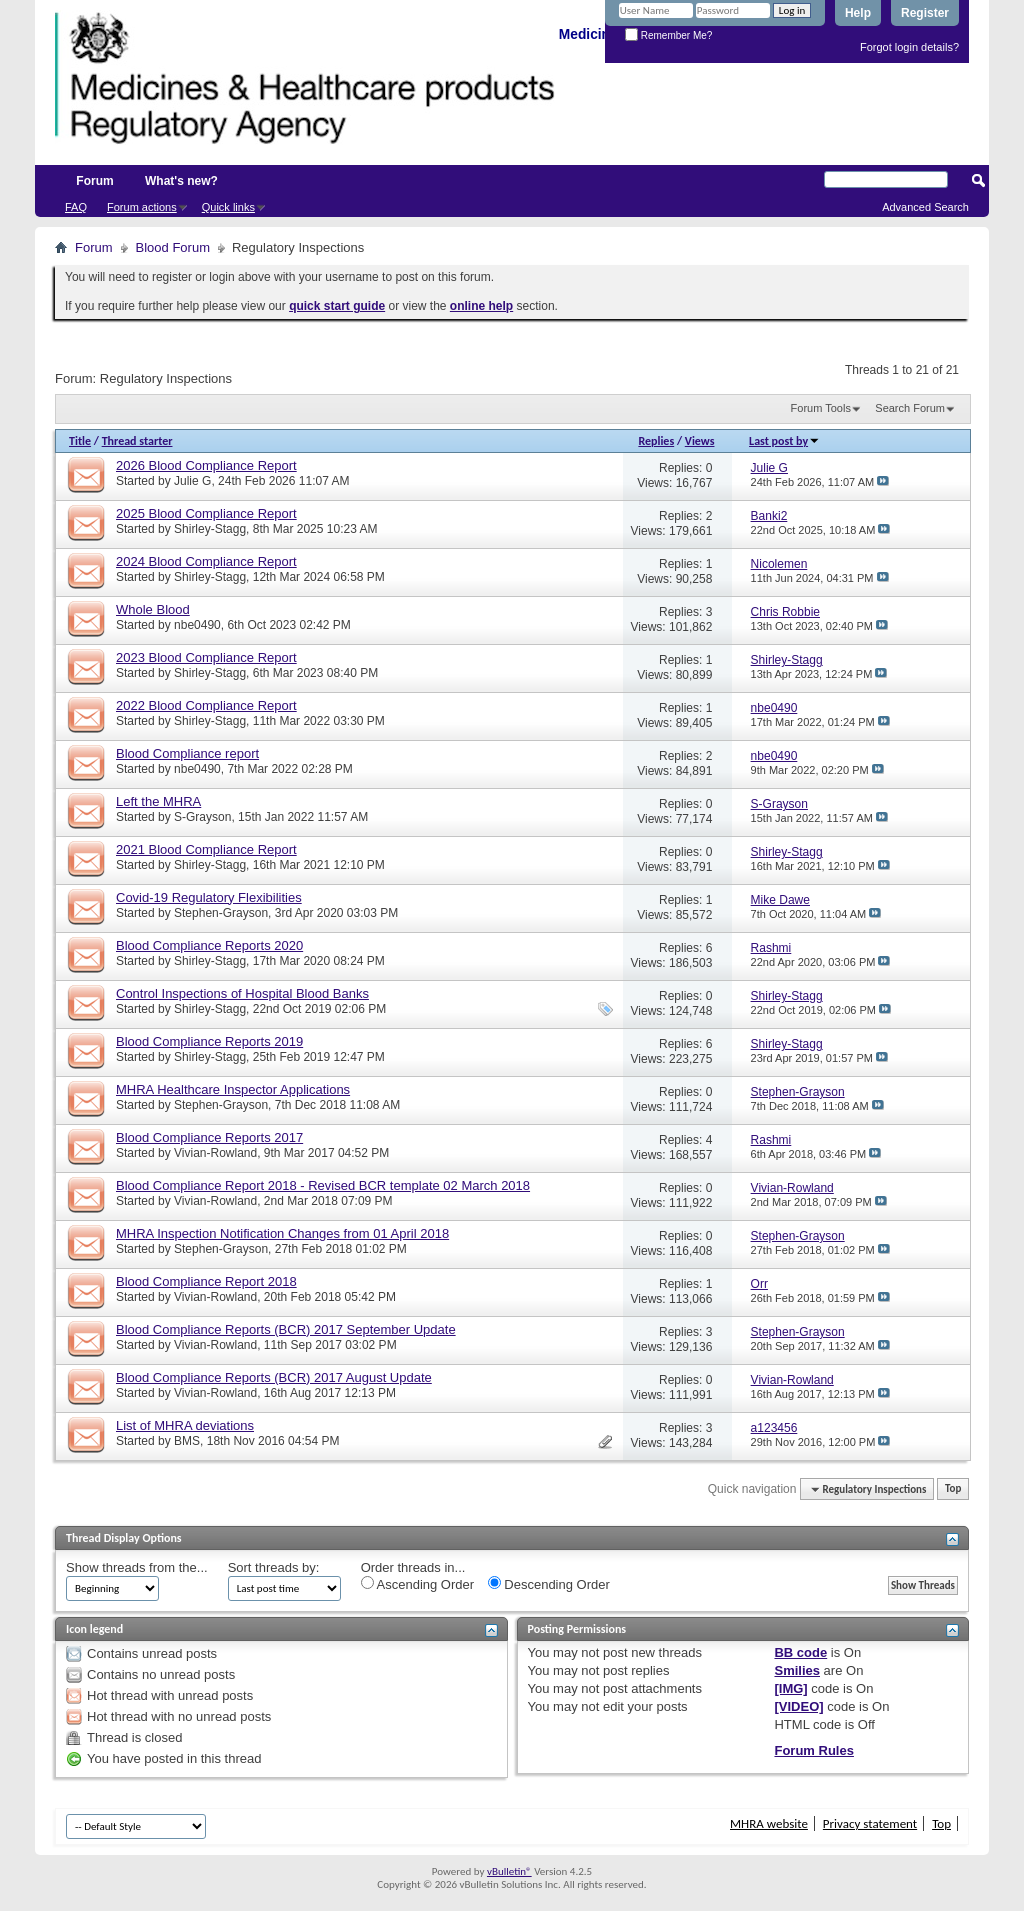 The width and height of the screenshot is (1024, 1911). Describe the element at coordinates (137, 441) in the screenshot. I see `Thread starter` at that location.